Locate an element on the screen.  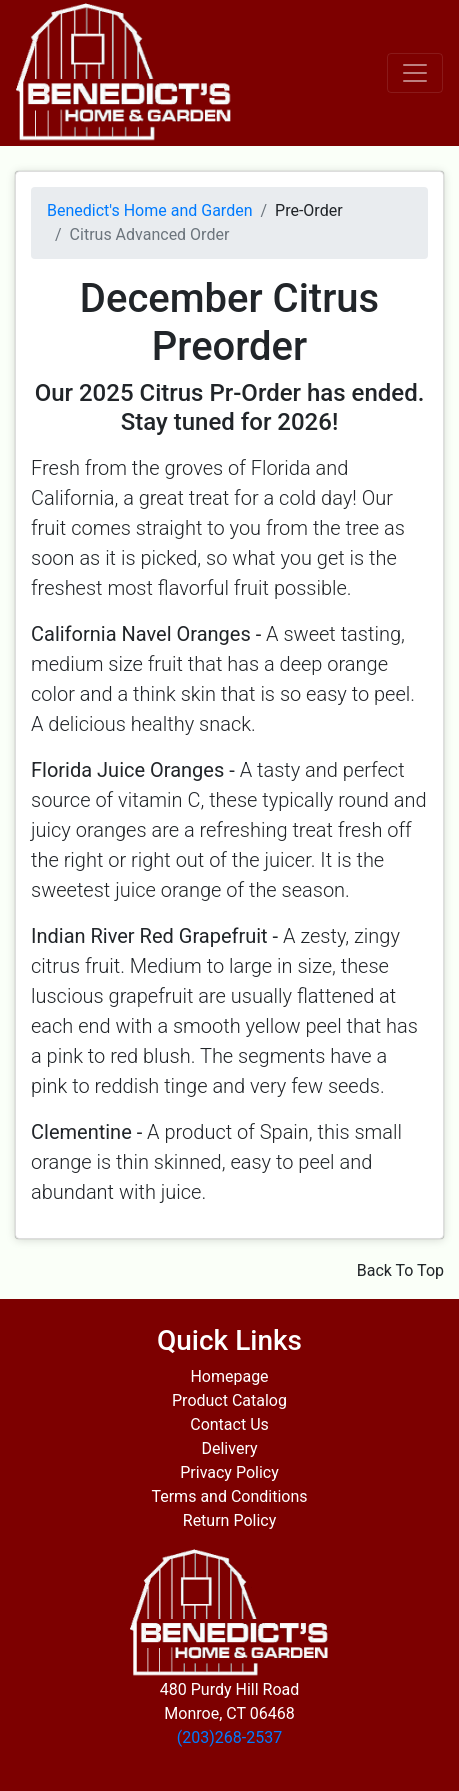
Delivery is located at coordinates (229, 1448).